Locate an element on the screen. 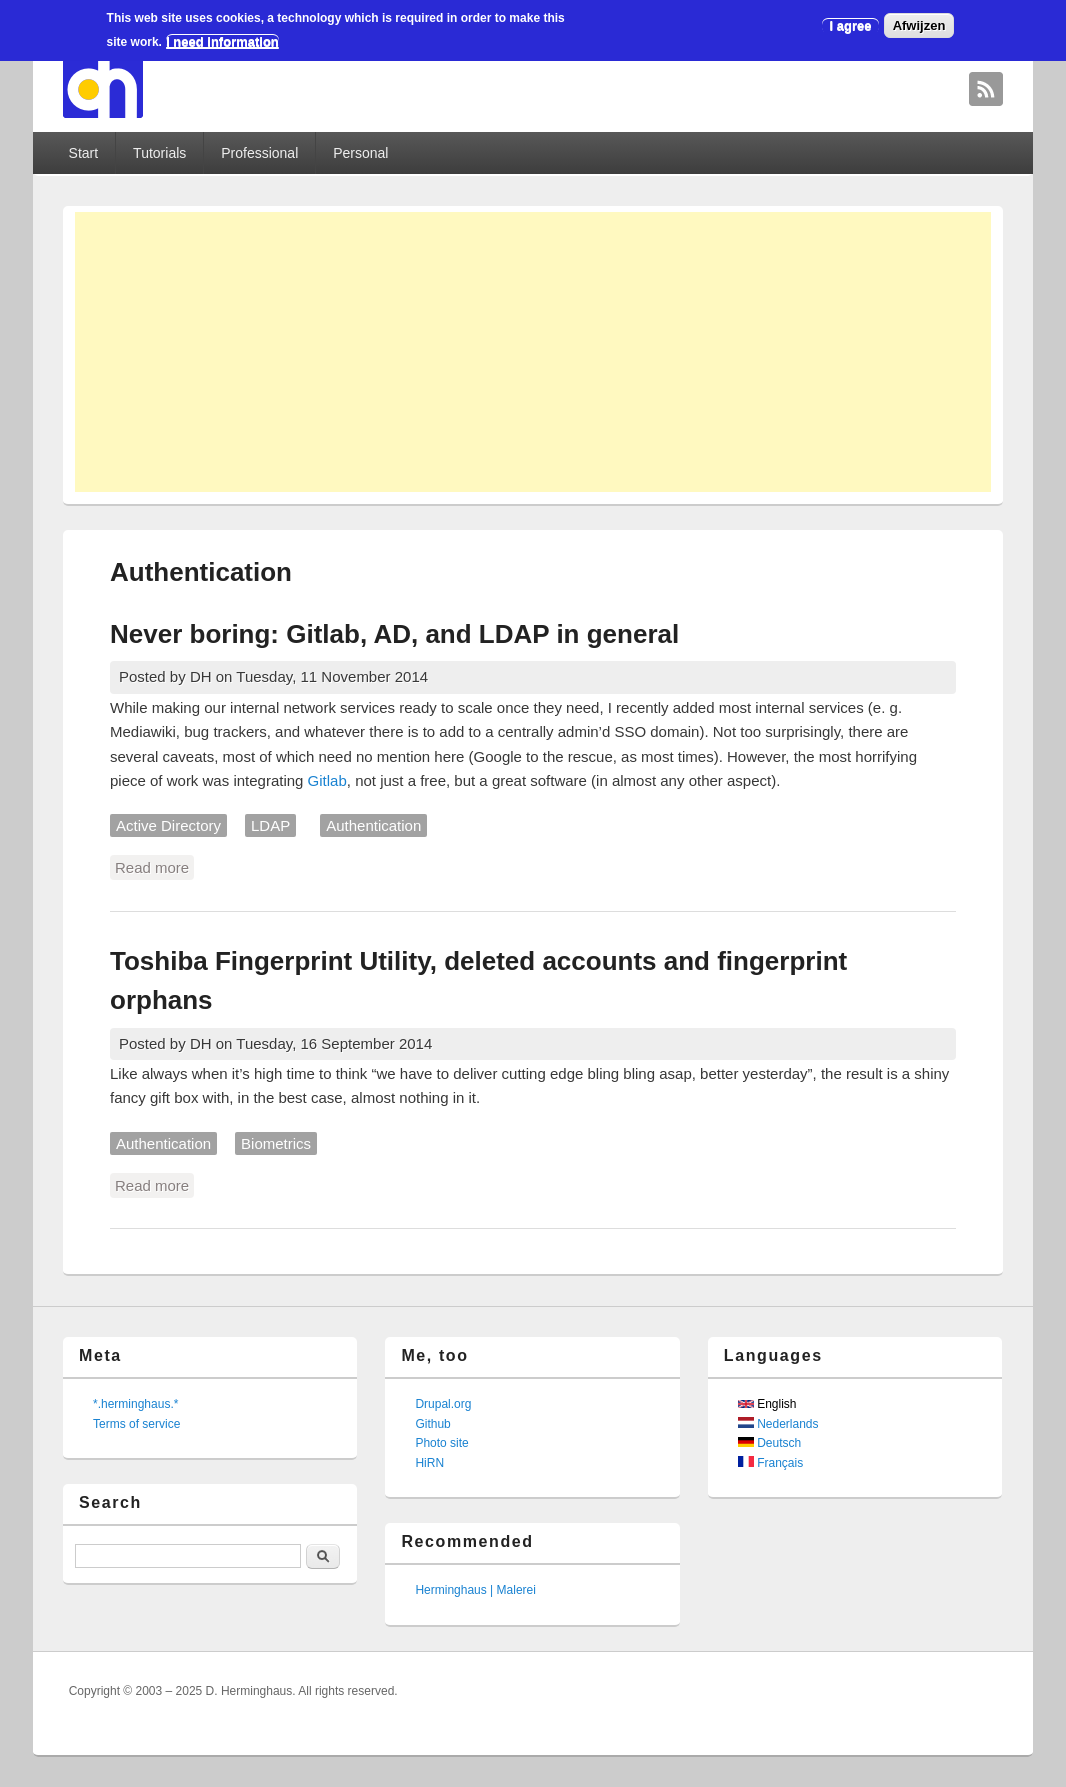  *.herminghaus.* is located at coordinates (135, 1404).